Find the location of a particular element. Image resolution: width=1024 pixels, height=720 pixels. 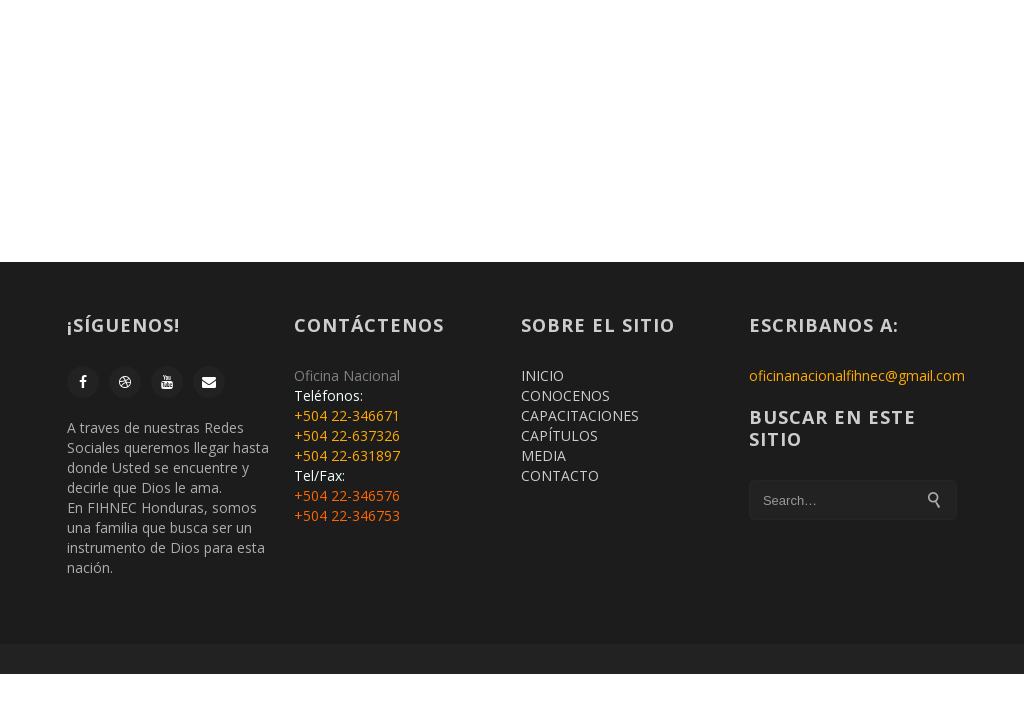

CAPACITACIONES is located at coordinates (632, 45).